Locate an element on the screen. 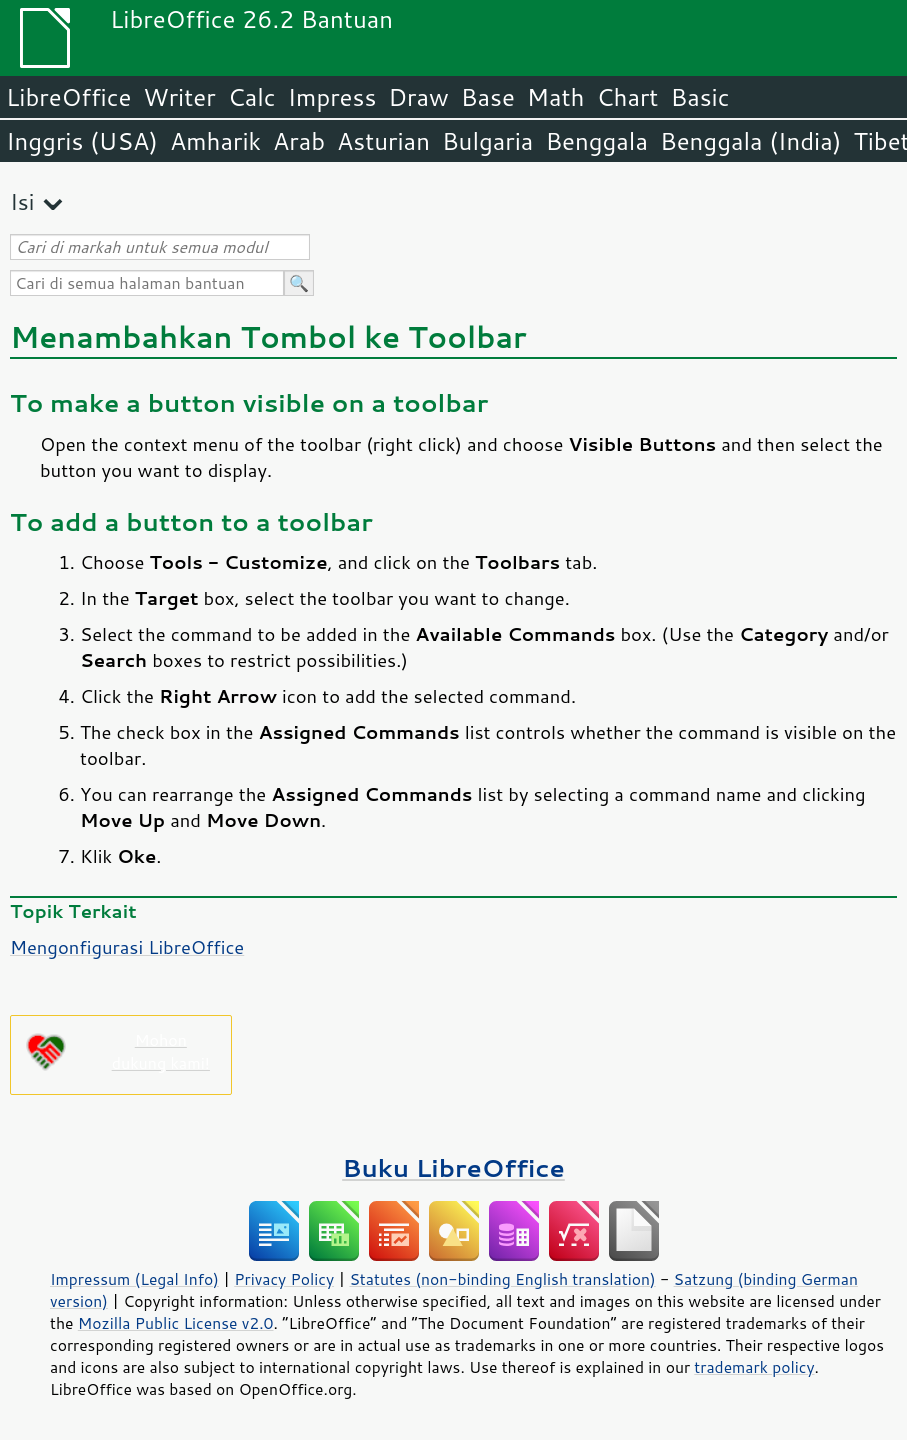 The width and height of the screenshot is (907, 1440). Chart is located at coordinates (627, 97).